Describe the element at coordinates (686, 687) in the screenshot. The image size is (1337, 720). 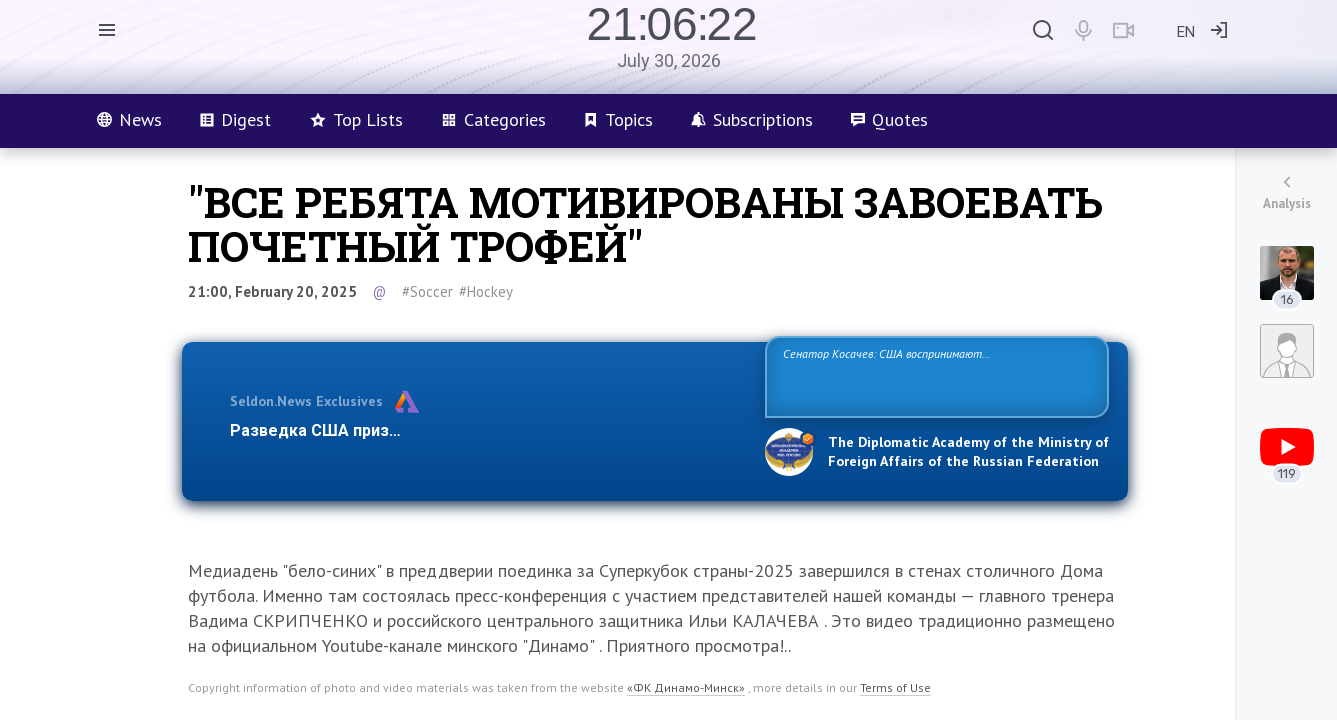
I see `«ФК Динамо-Минск»` at that location.